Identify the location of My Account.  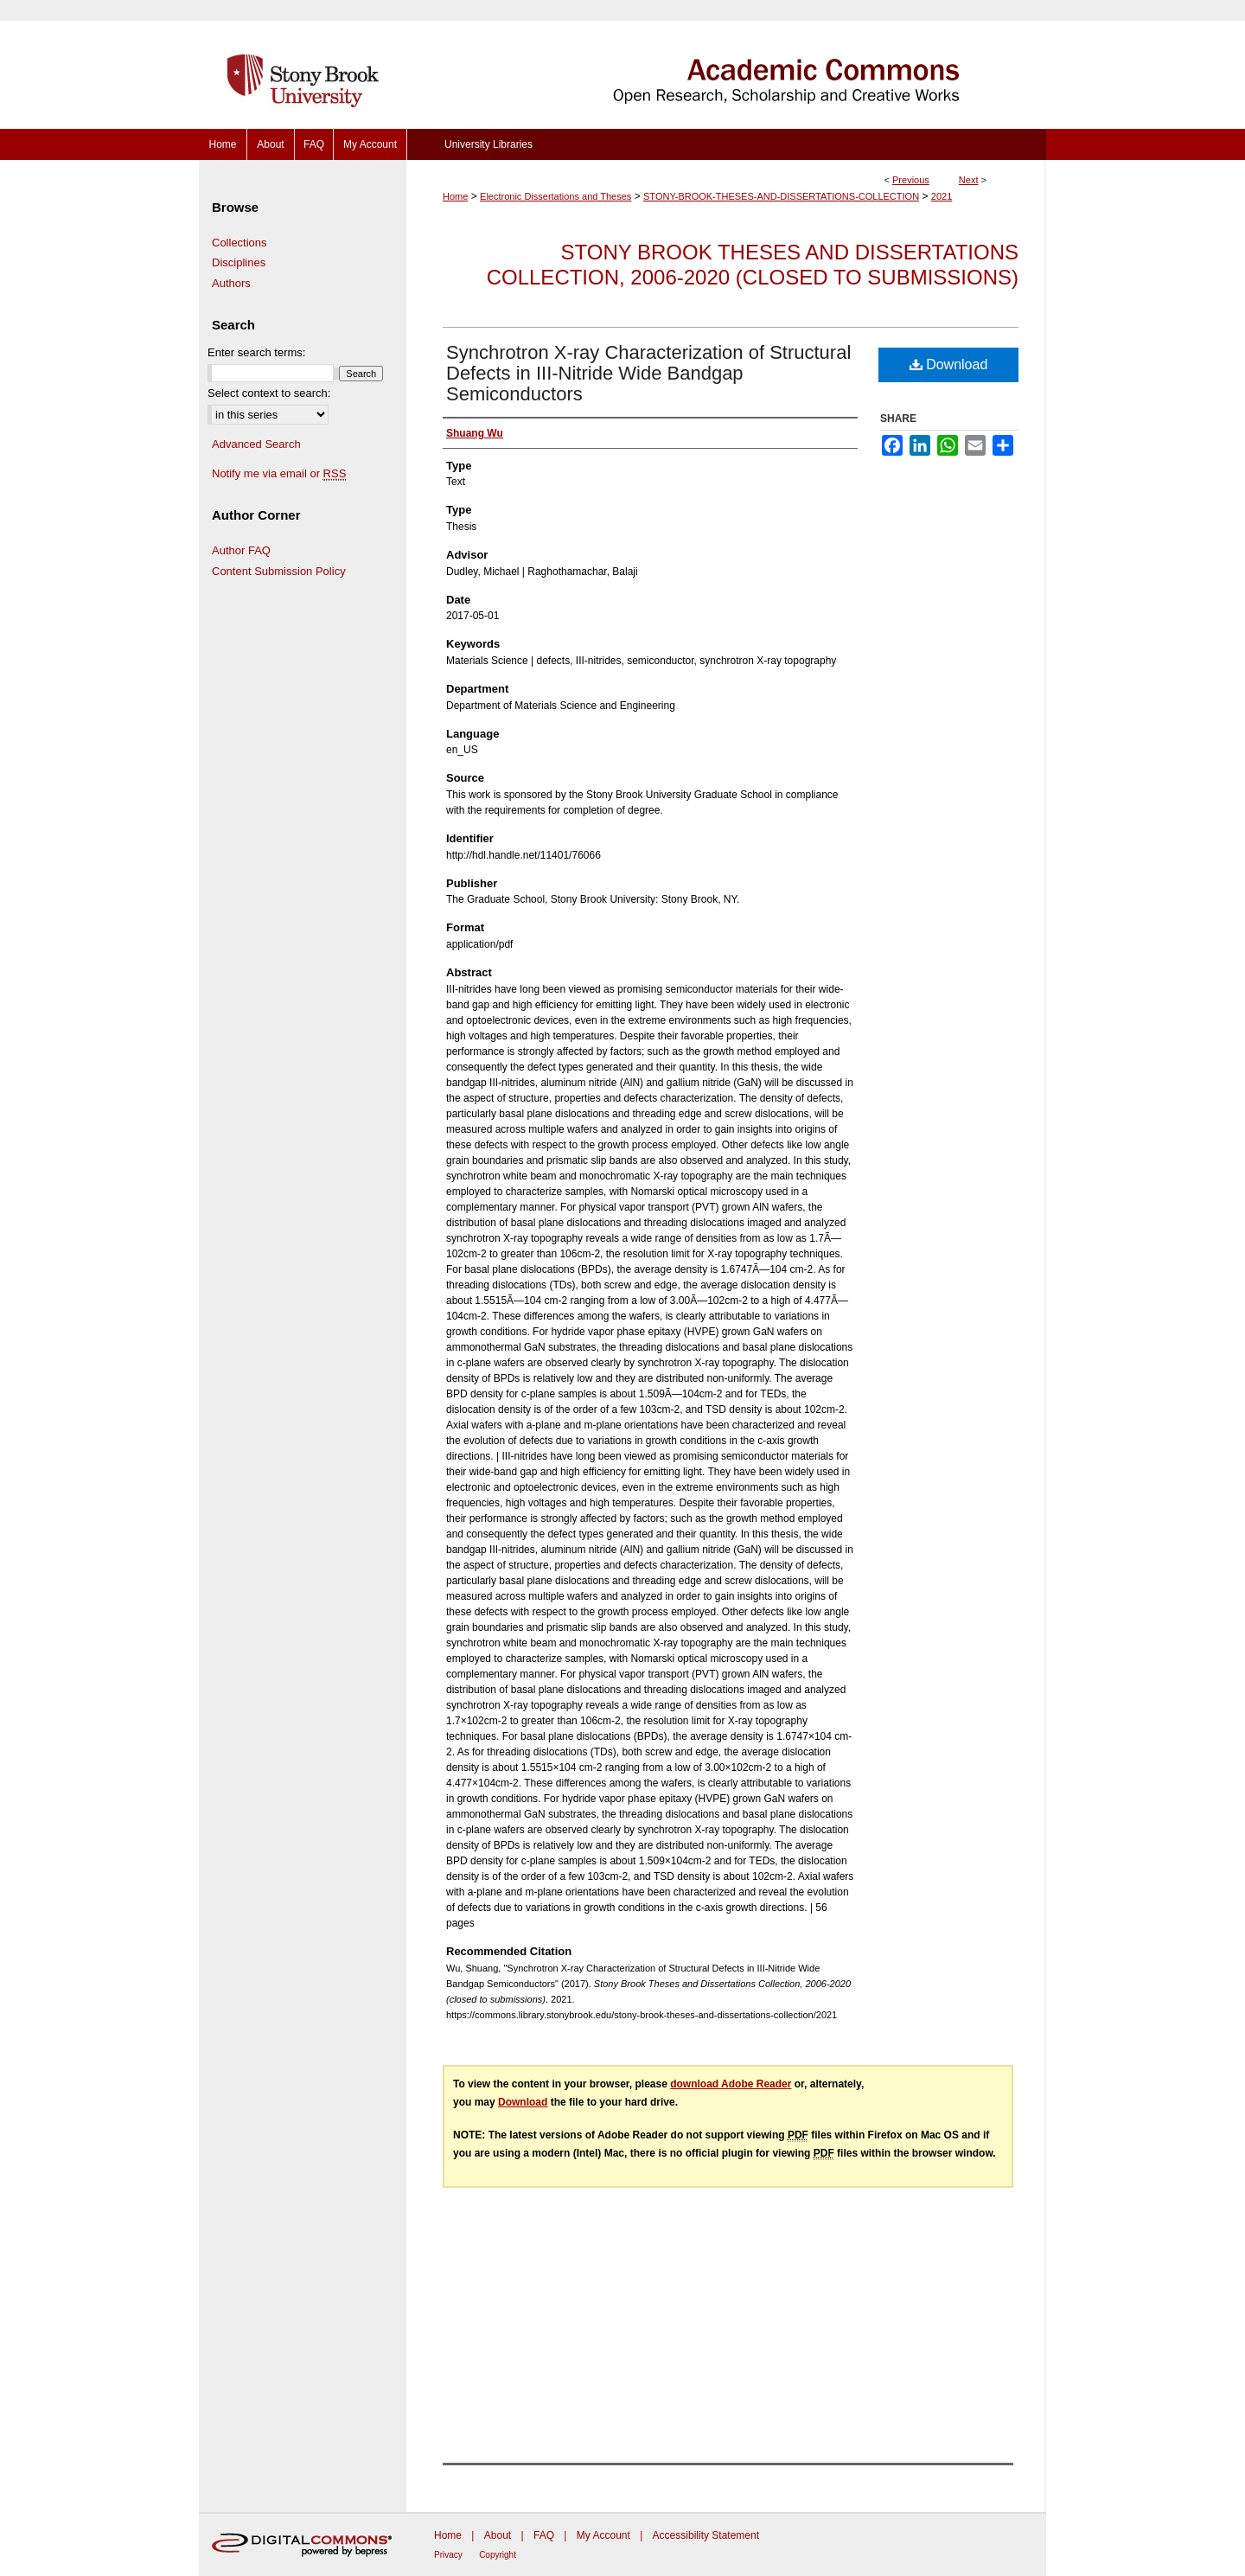
(603, 2535).